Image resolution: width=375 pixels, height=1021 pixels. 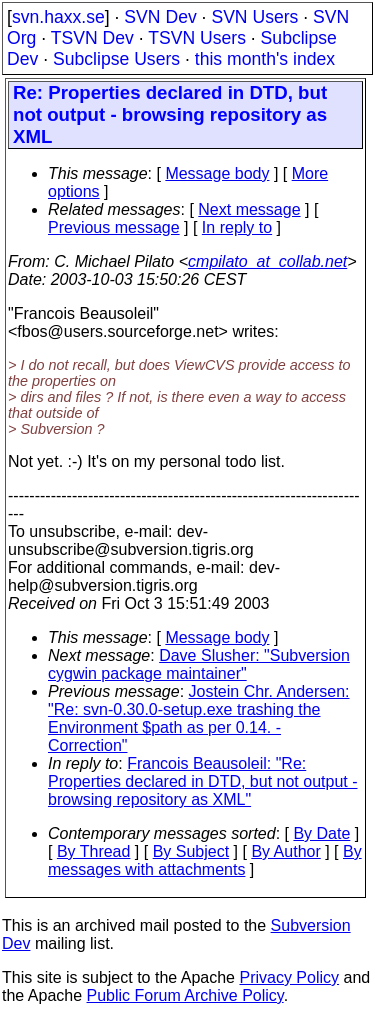 What do you see at coordinates (265, 59) in the screenshot?
I see `this month's index` at bounding box center [265, 59].